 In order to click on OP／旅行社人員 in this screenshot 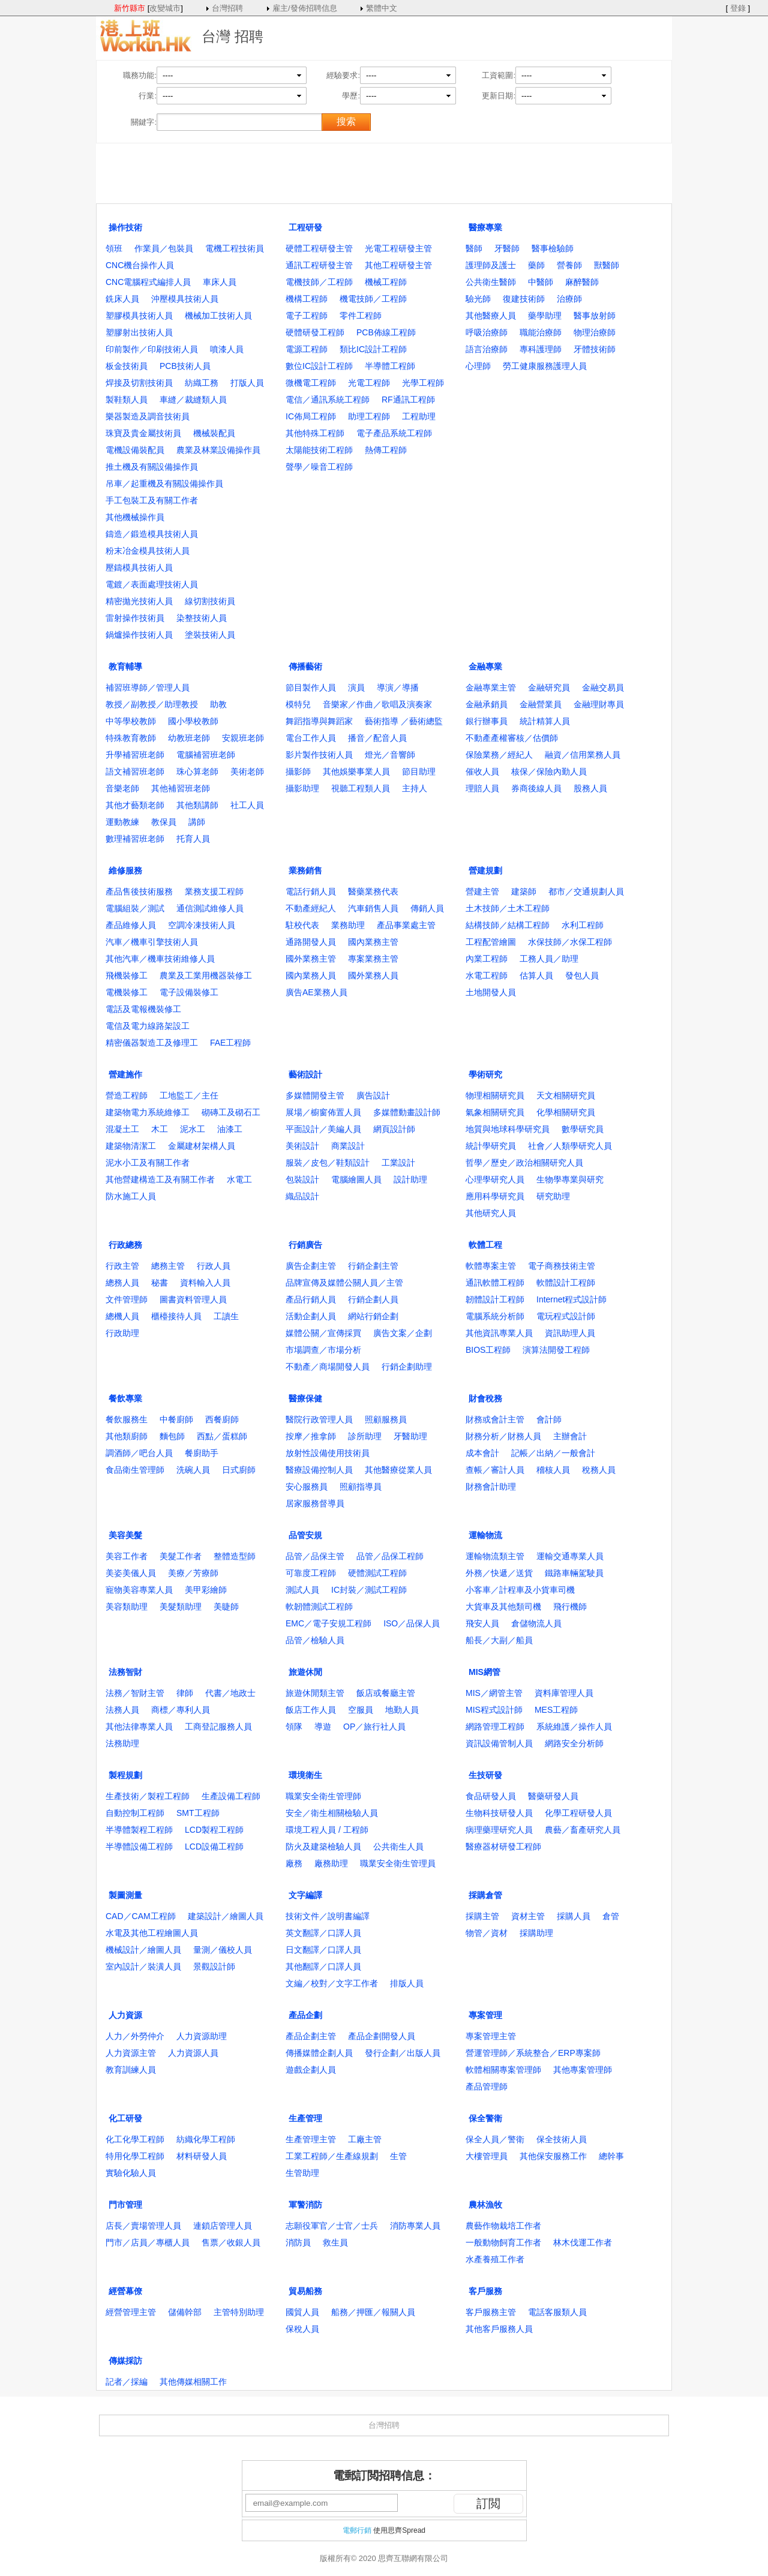, I will do `click(374, 1726)`.